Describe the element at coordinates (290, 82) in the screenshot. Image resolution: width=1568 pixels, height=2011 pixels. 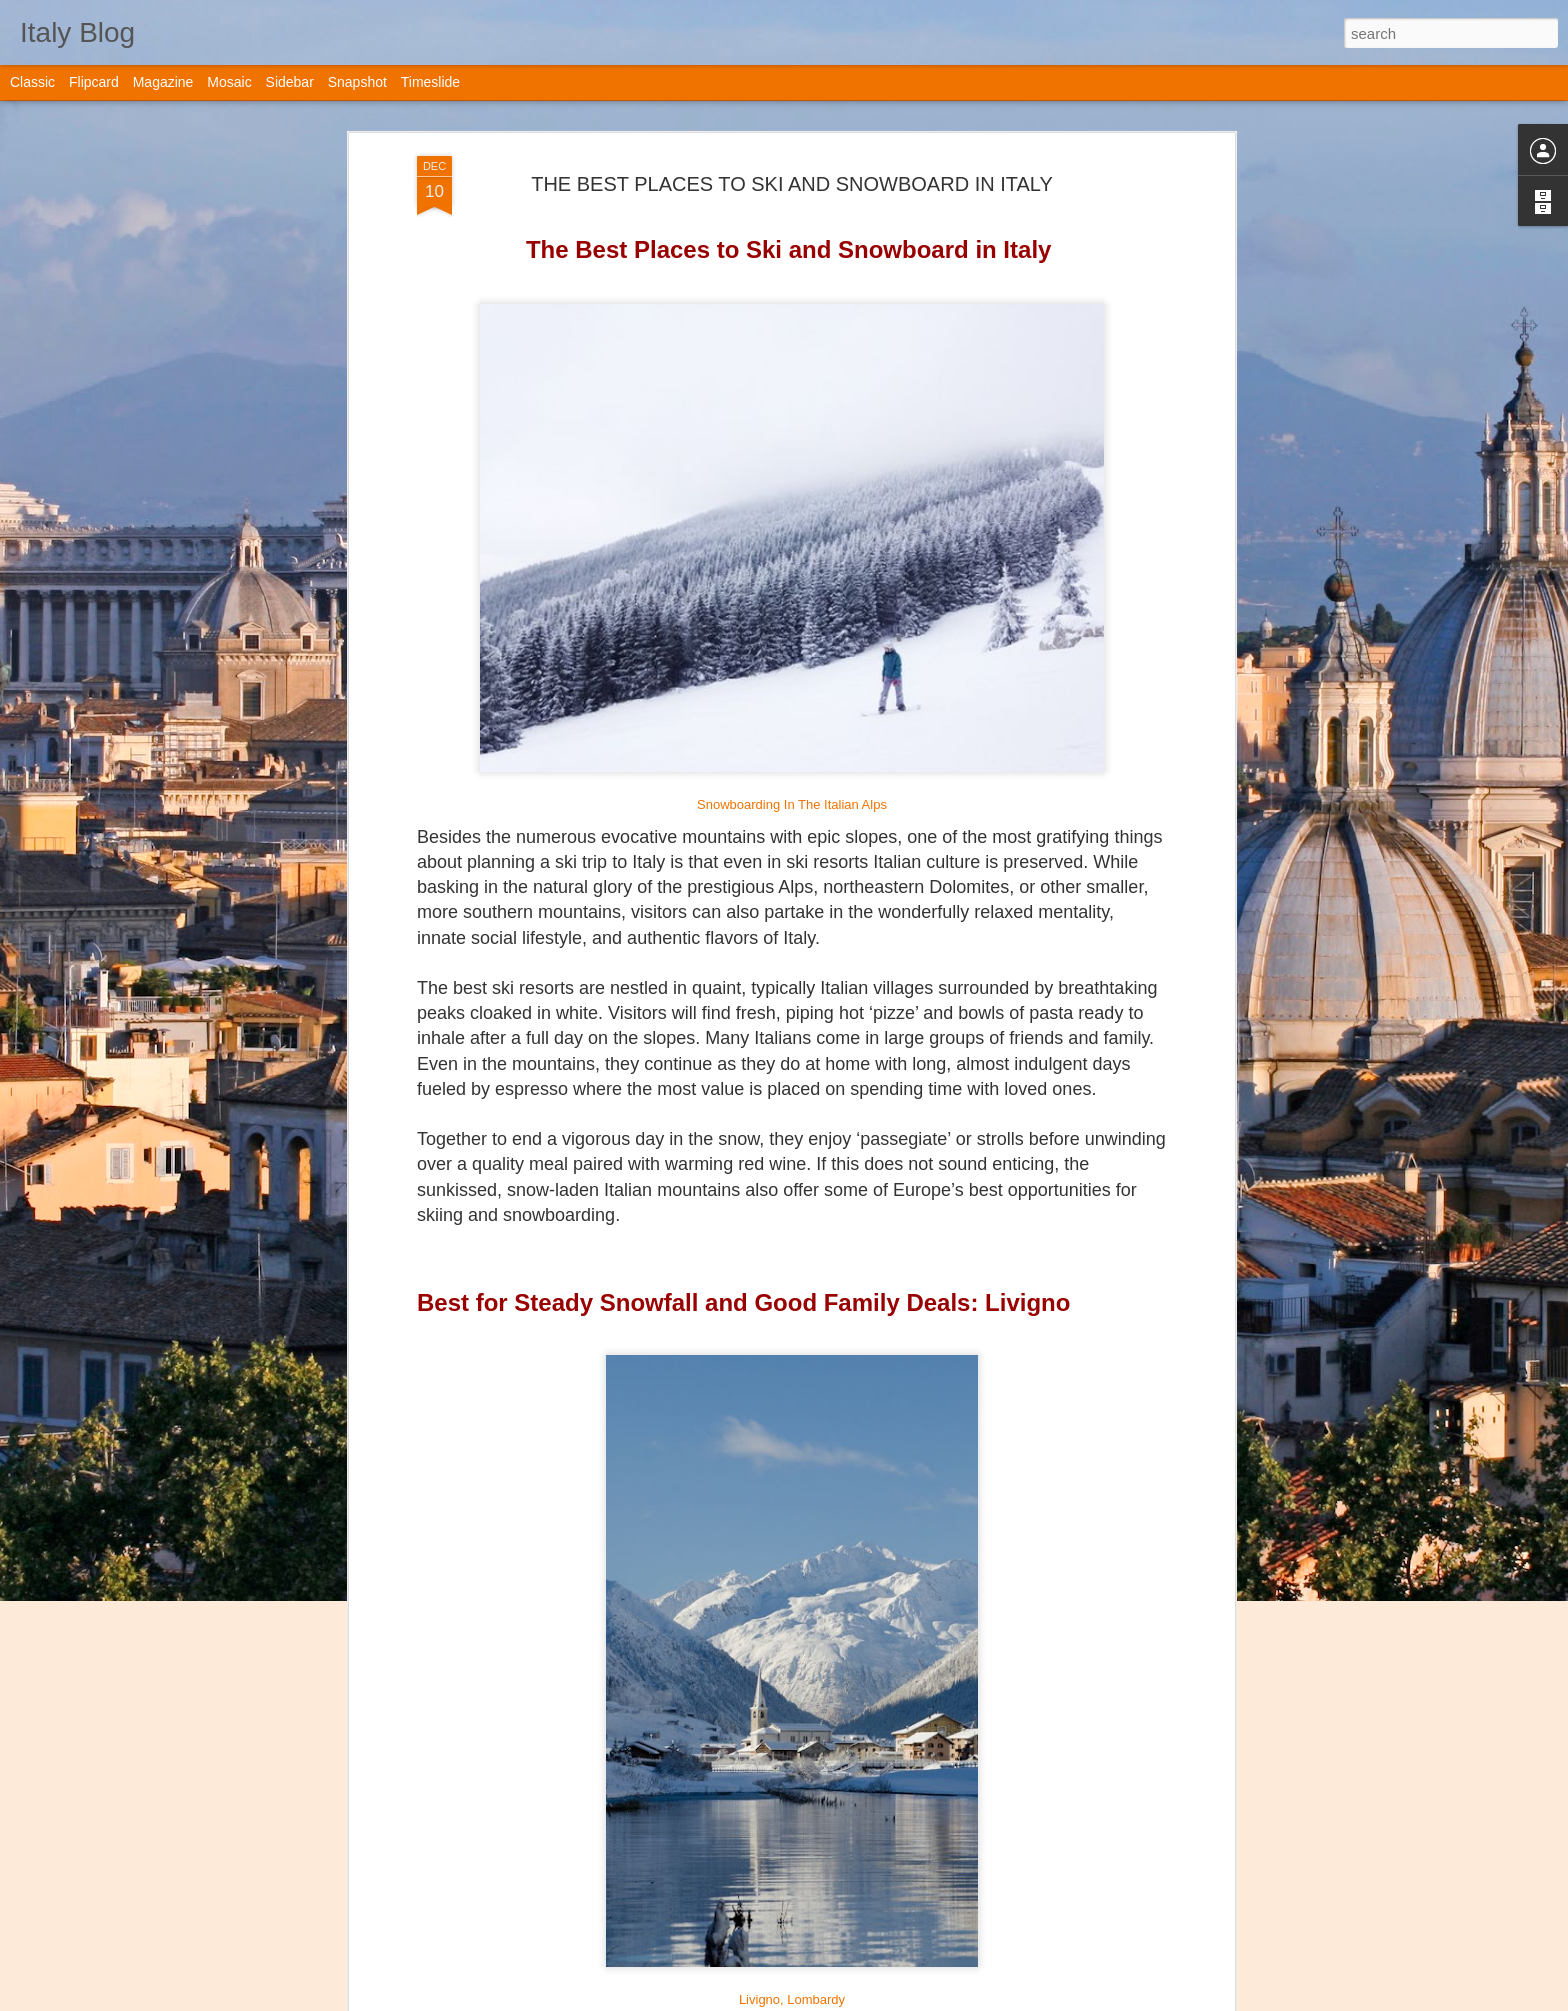
I see `Sidebar` at that location.